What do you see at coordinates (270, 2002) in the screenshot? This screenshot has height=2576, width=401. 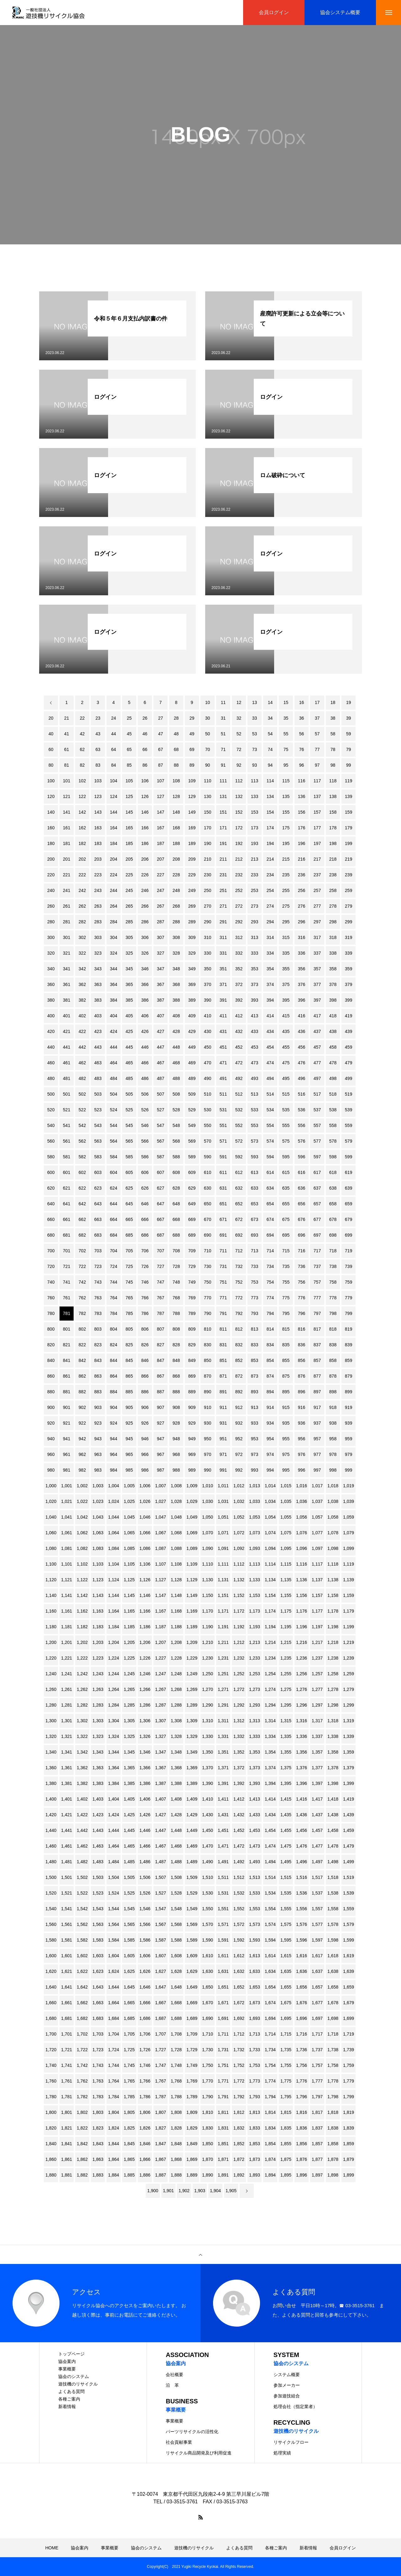 I see `1,674` at bounding box center [270, 2002].